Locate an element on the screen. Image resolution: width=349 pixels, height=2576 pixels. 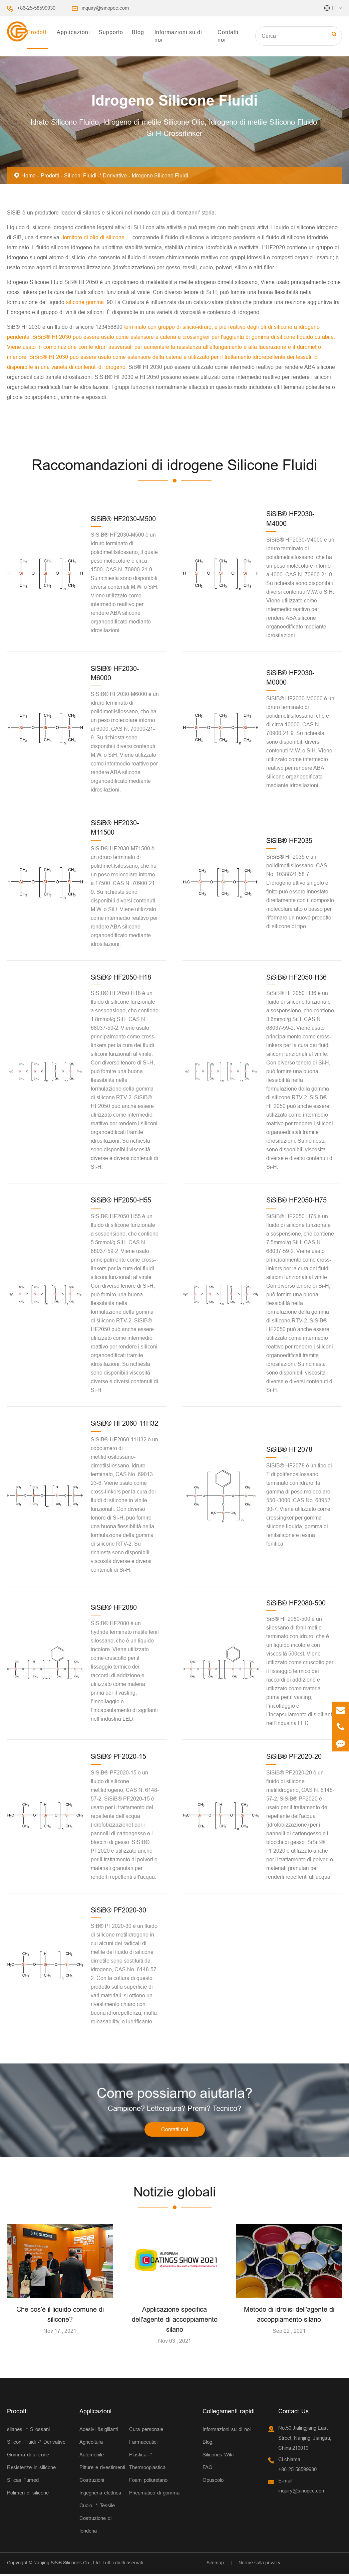
Resistenze in silicone is located at coordinates (31, 2469).